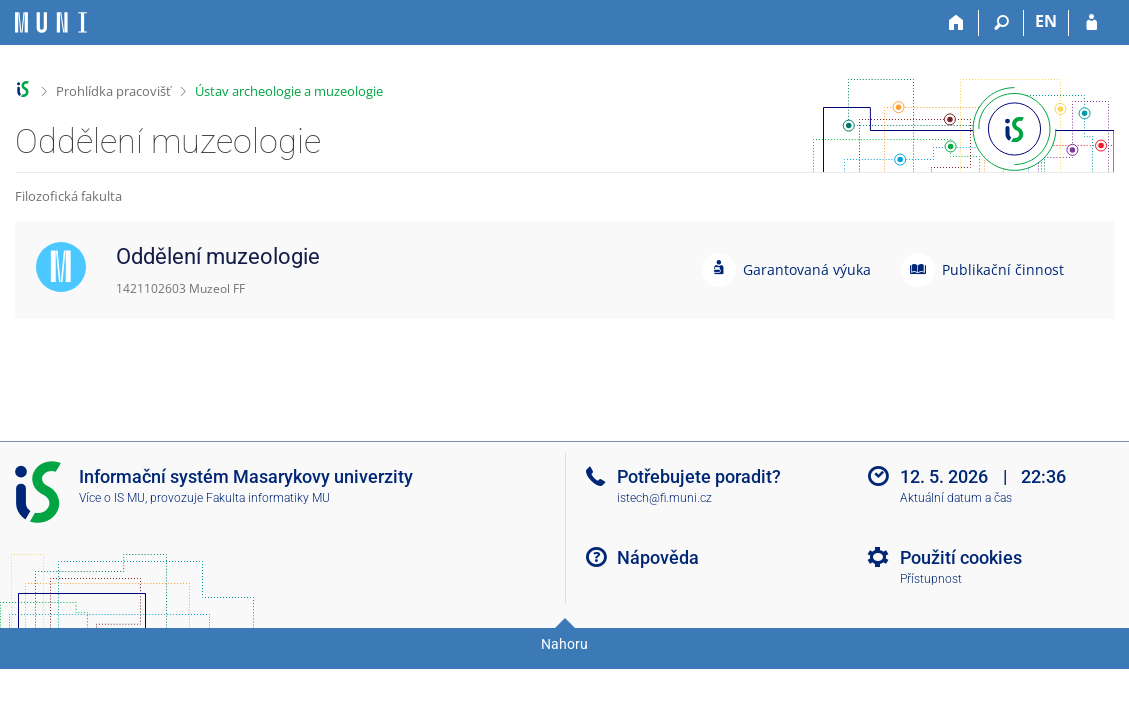  I want to click on Ústav archeologie a muzeologie, so click(289, 91).